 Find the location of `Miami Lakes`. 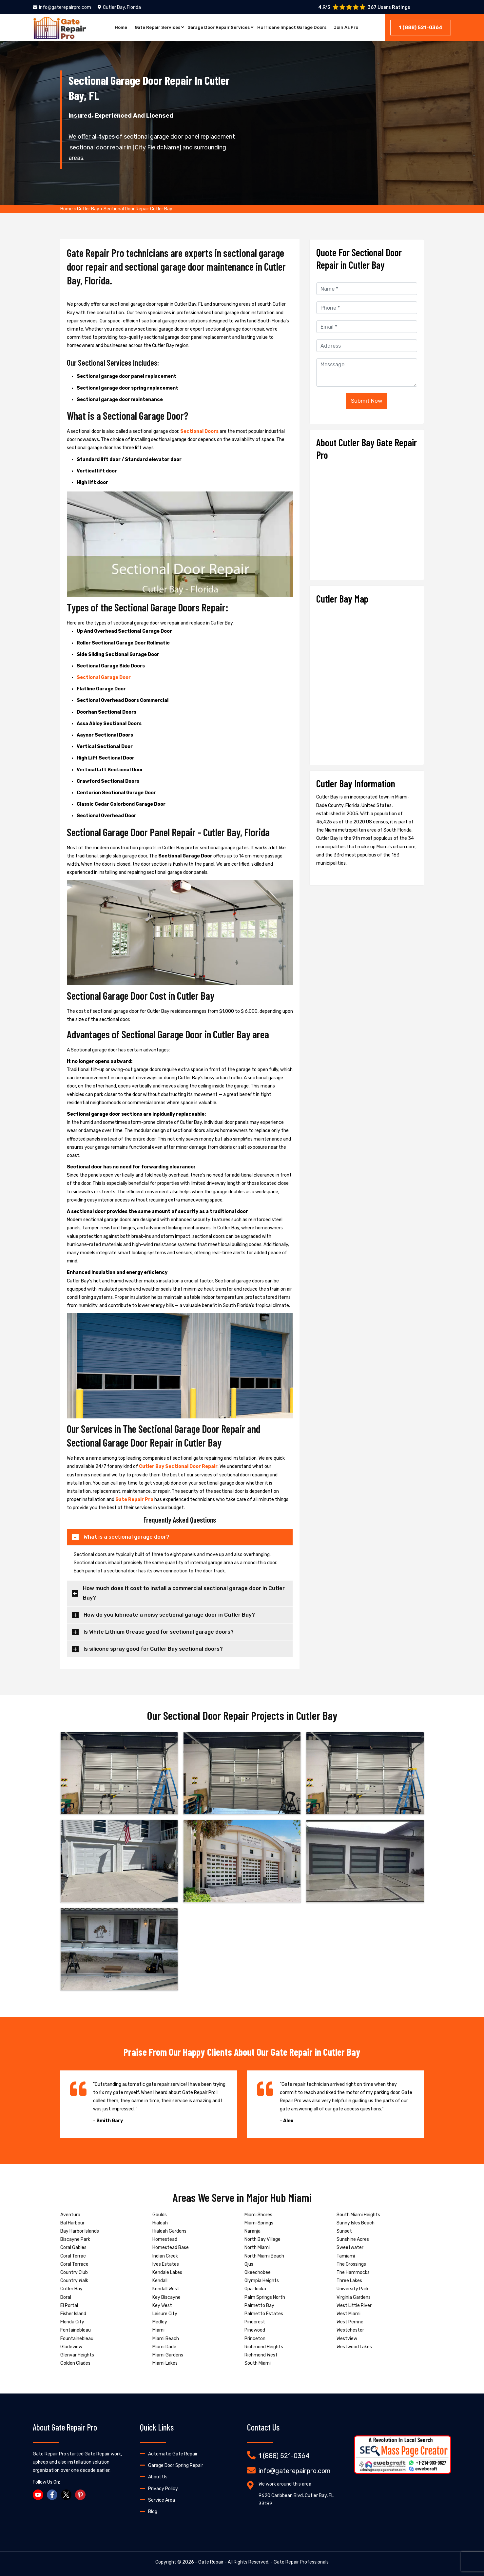

Miami Lakes is located at coordinates (165, 2363).